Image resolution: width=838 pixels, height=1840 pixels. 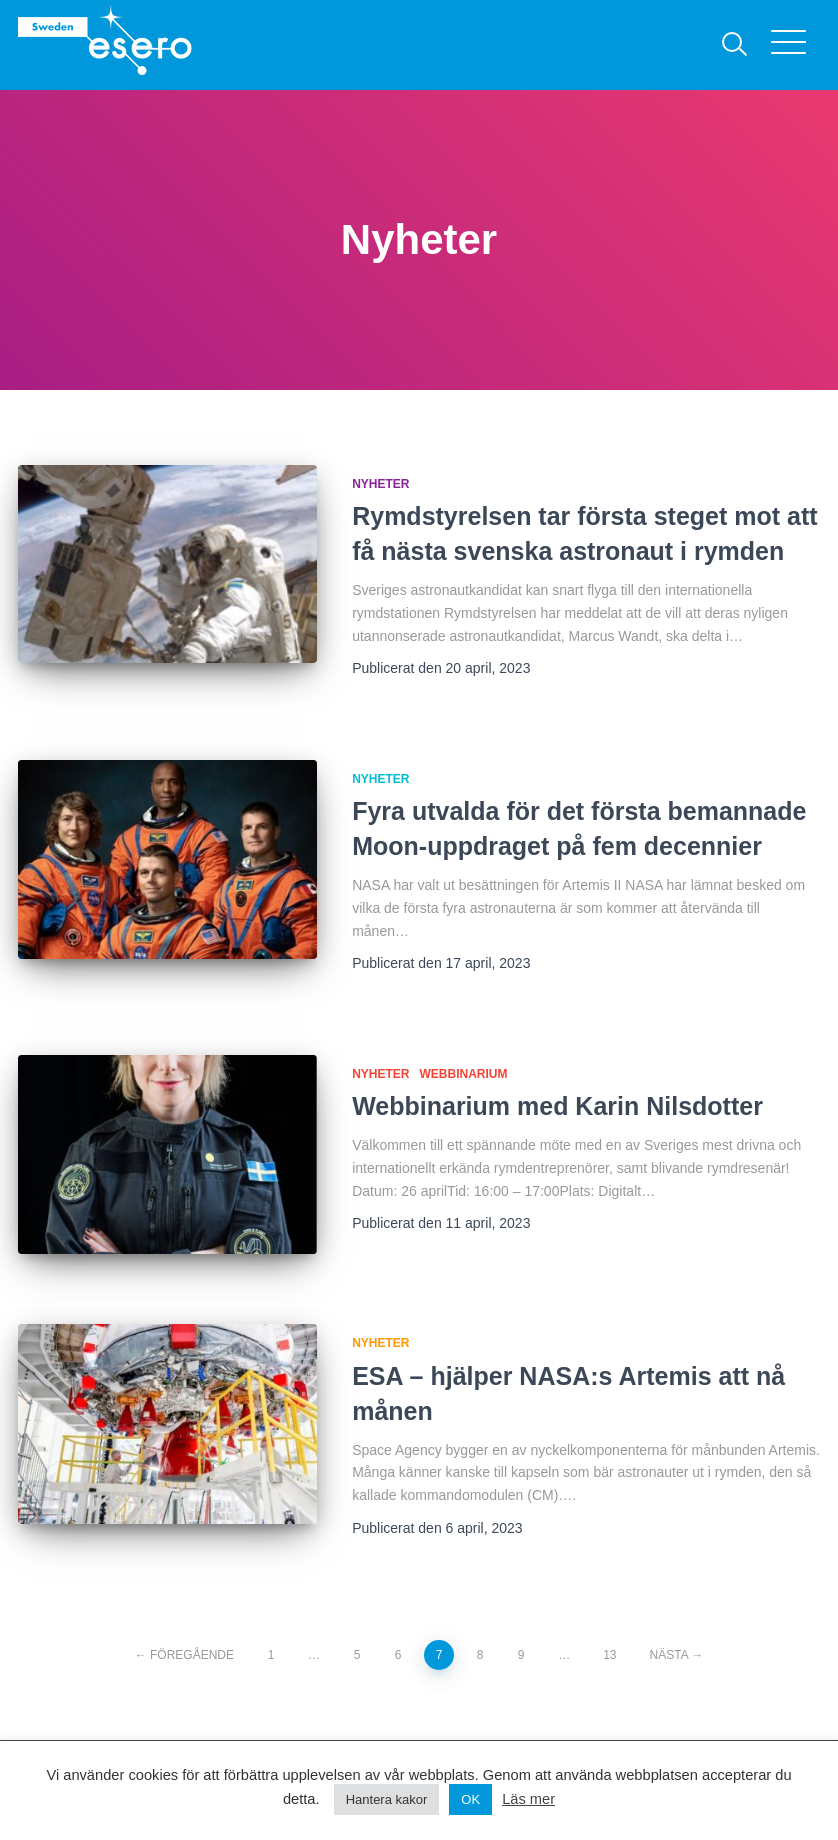 I want to click on ← Föregående, so click(x=184, y=1655).